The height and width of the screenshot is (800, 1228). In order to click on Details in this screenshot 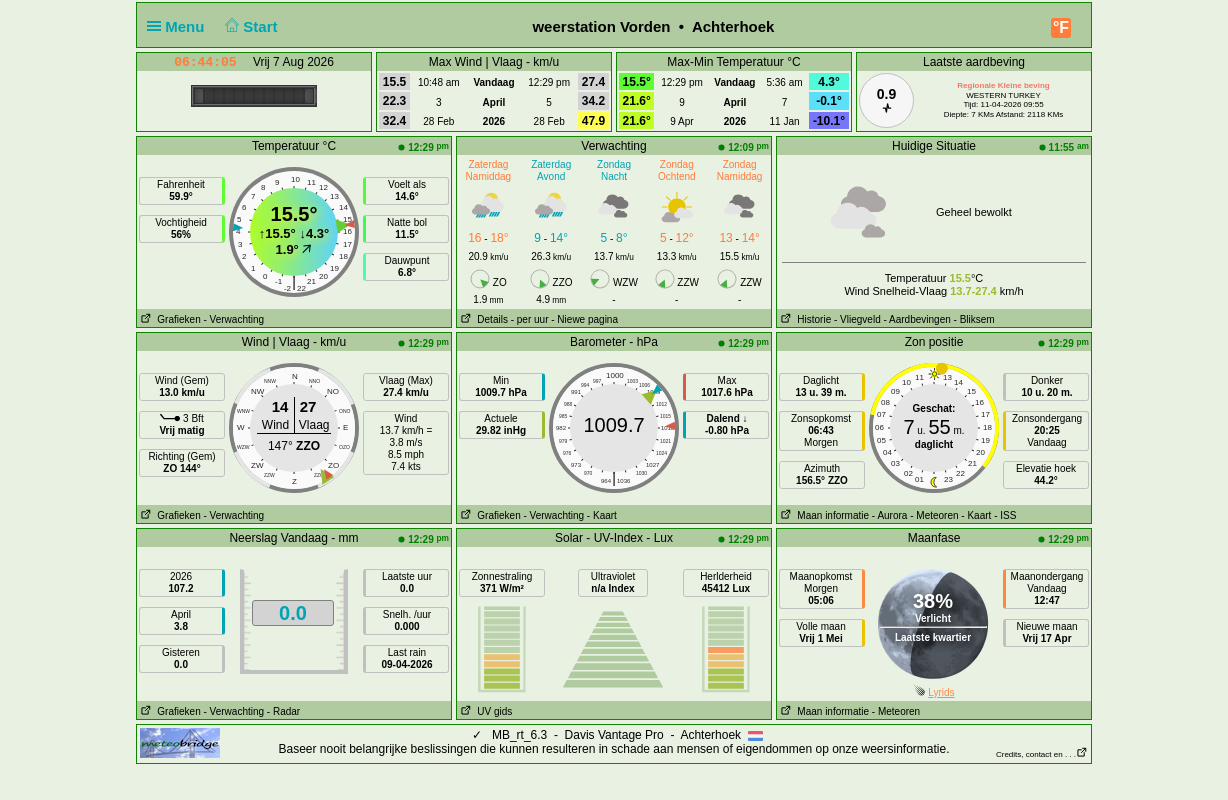, I will do `click(482, 319)`.